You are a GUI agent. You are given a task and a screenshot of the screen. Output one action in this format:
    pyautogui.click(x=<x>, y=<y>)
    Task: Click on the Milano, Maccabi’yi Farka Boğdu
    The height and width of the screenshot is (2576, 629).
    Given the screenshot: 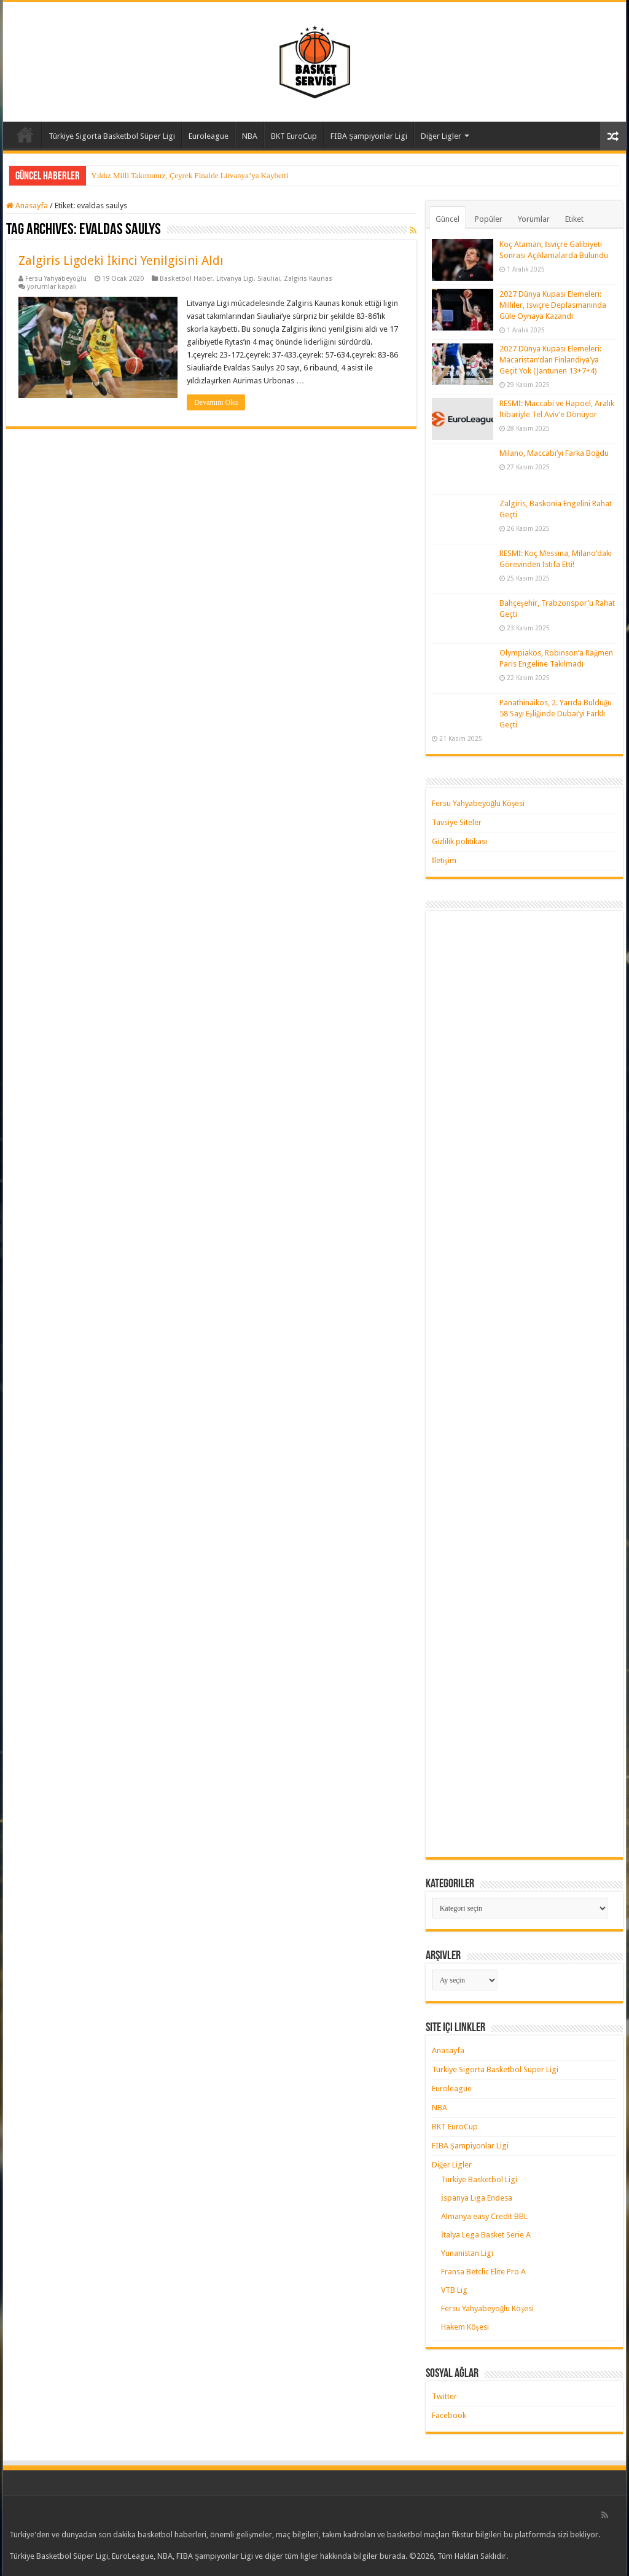 What is the action you would take?
    pyautogui.click(x=554, y=453)
    